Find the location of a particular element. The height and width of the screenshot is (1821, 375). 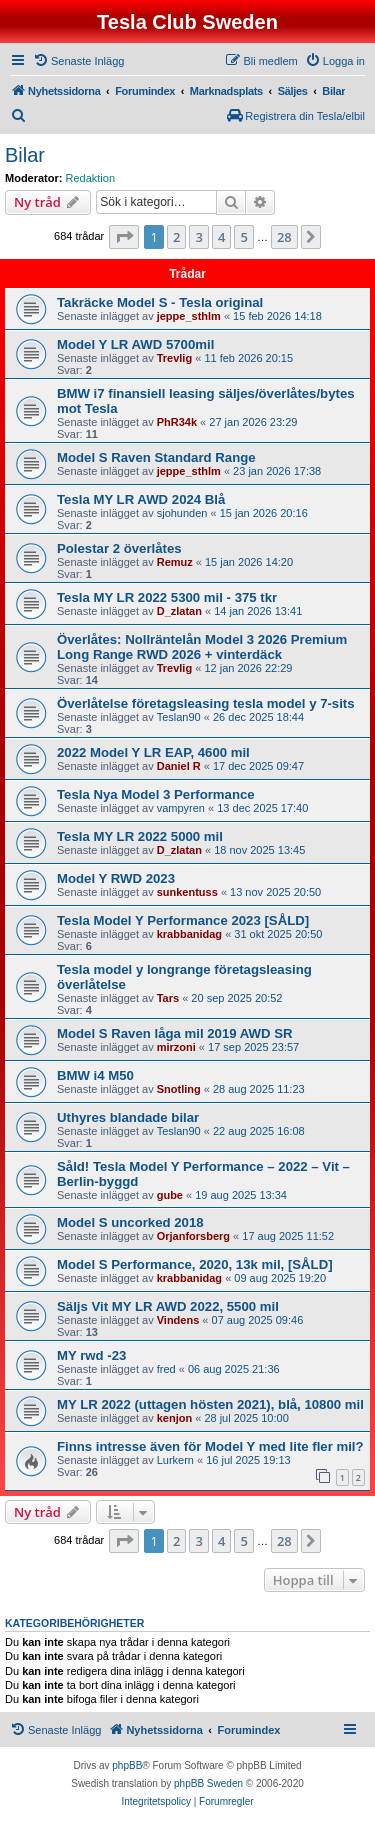

Model S Raven låga mil 2019 AWD SR is located at coordinates (175, 1033).